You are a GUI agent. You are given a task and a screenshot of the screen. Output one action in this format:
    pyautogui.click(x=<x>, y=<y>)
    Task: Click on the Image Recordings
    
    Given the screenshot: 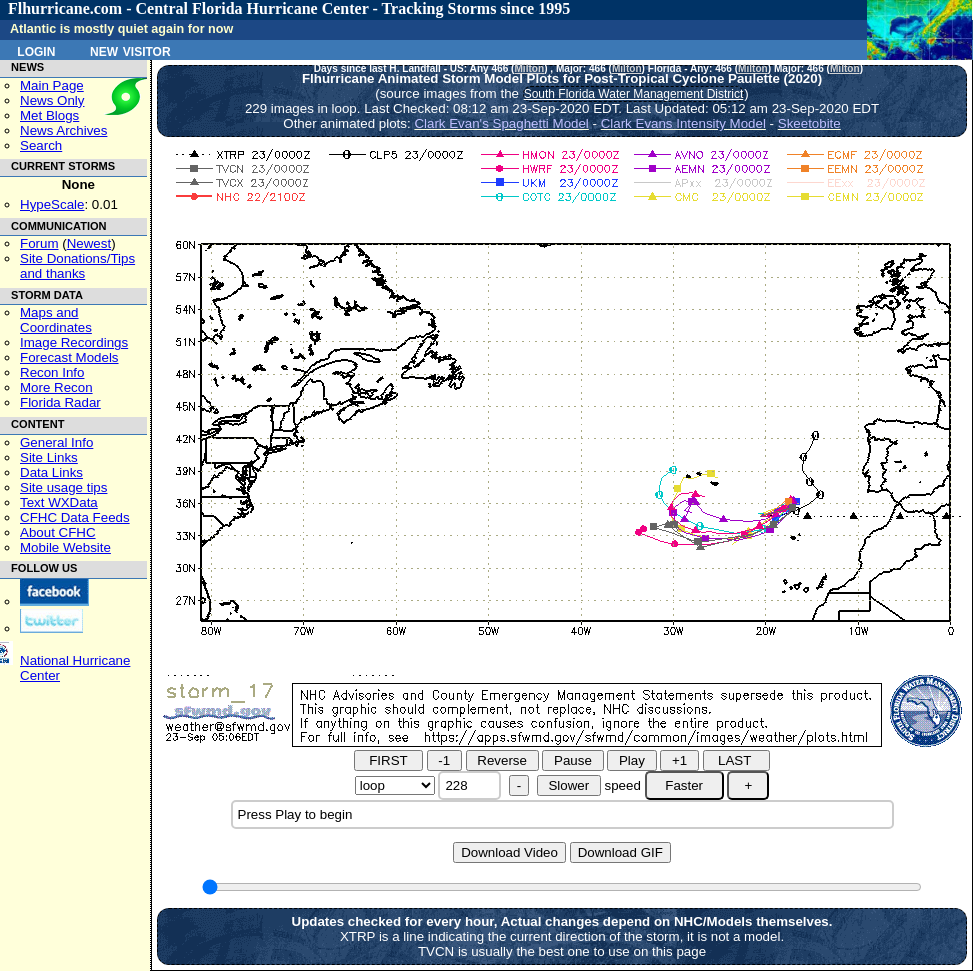 What is the action you would take?
    pyautogui.click(x=74, y=342)
    